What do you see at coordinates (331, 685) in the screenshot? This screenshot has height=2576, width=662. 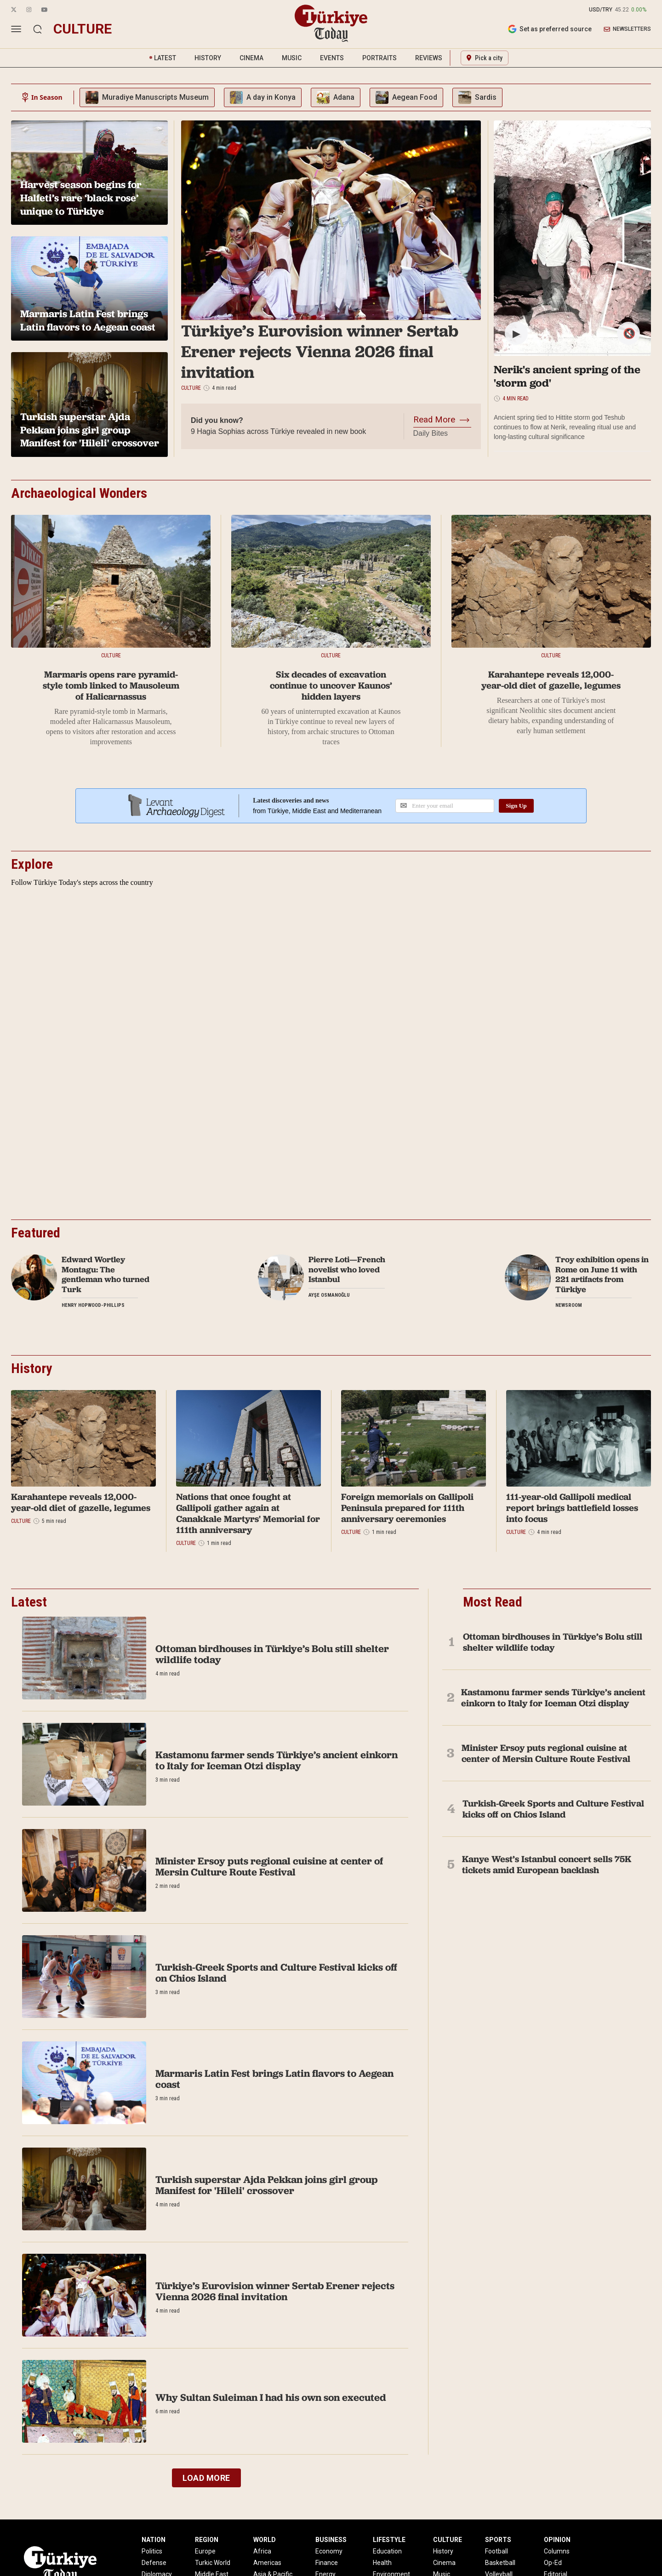 I see `Six decades of excavation continue to uncover Kaunos’ hidden layers` at bounding box center [331, 685].